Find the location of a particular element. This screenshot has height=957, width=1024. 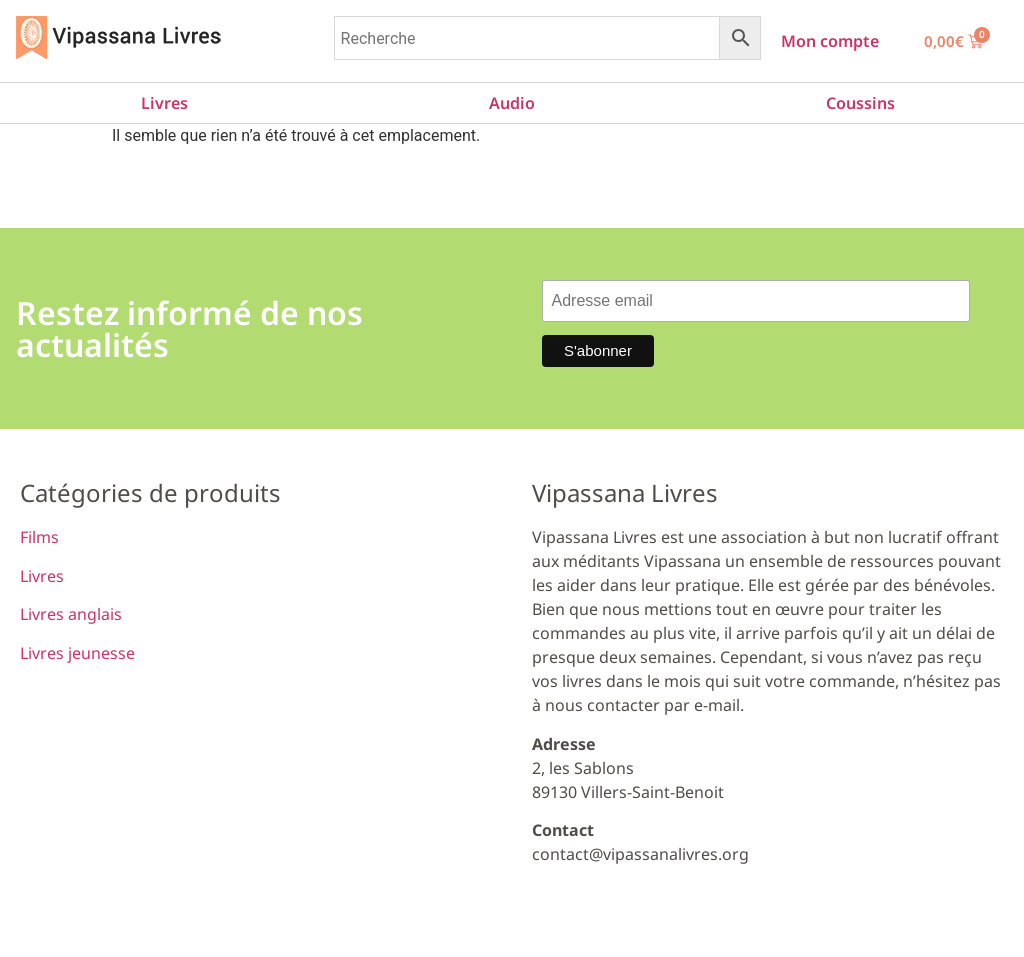

Mon compte is located at coordinates (830, 41).